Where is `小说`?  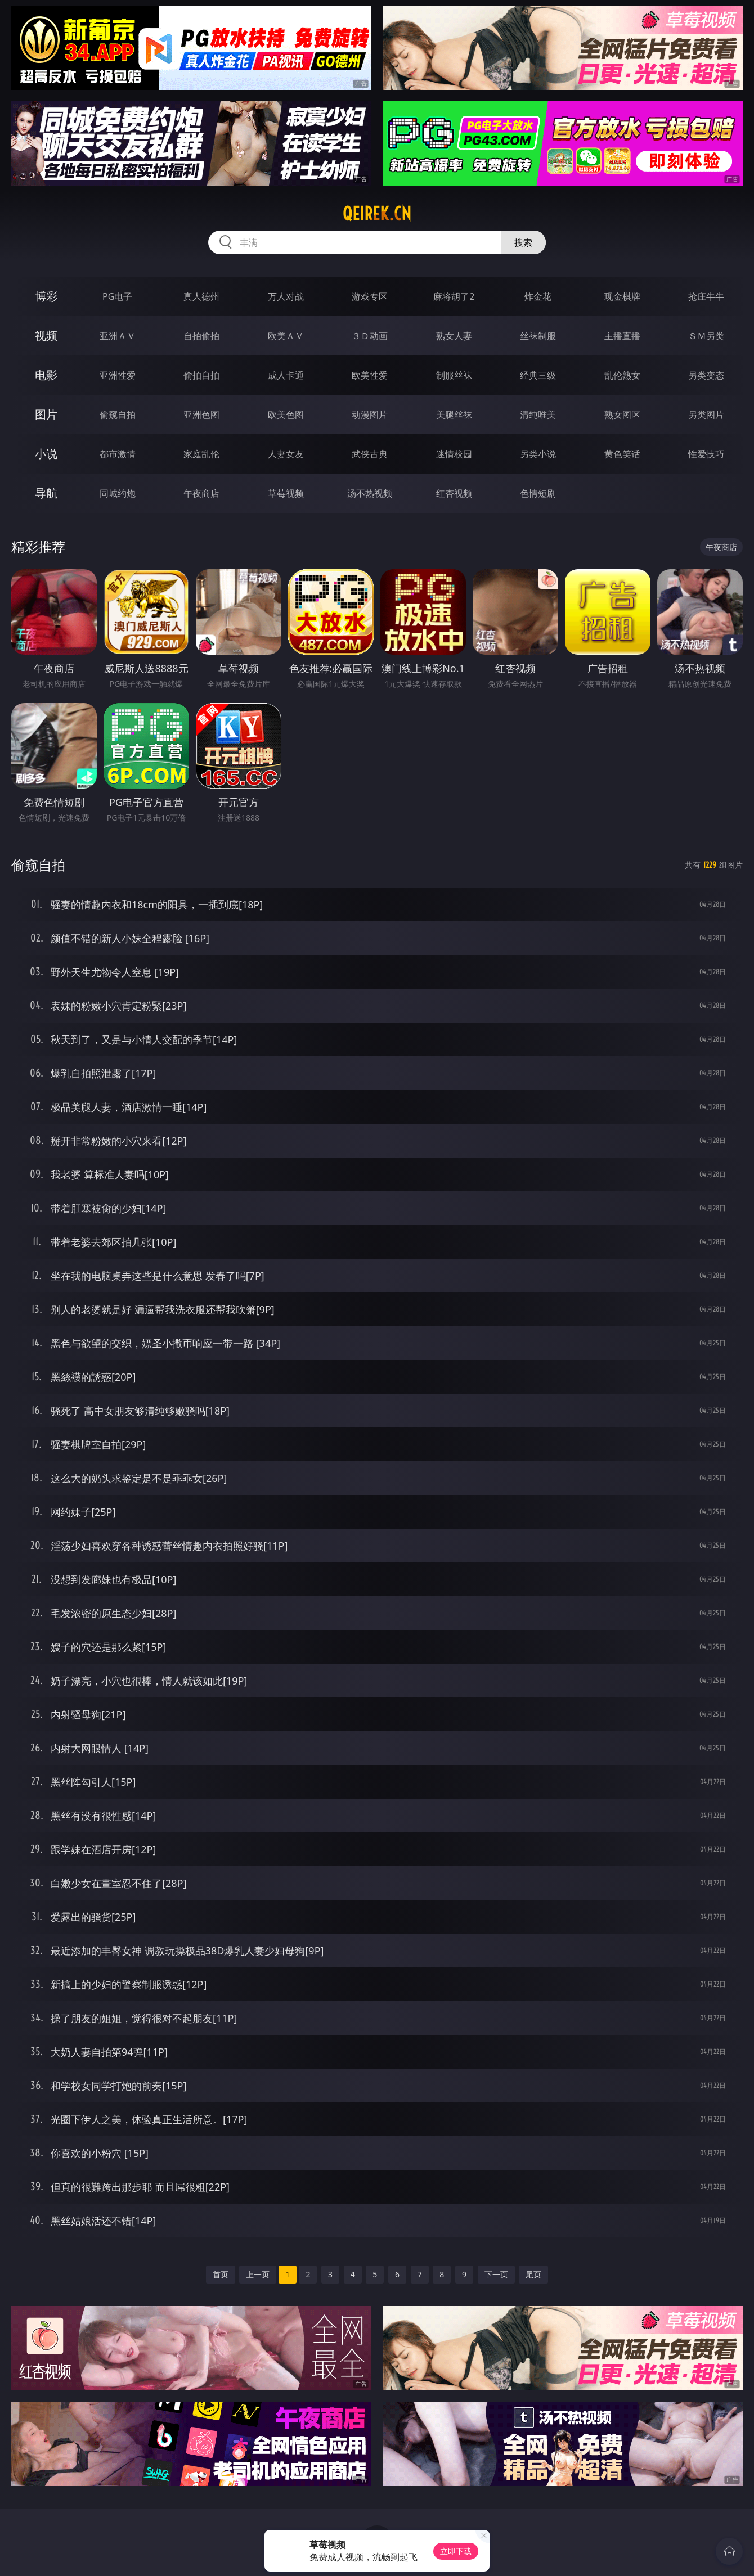
小说 is located at coordinates (46, 453).